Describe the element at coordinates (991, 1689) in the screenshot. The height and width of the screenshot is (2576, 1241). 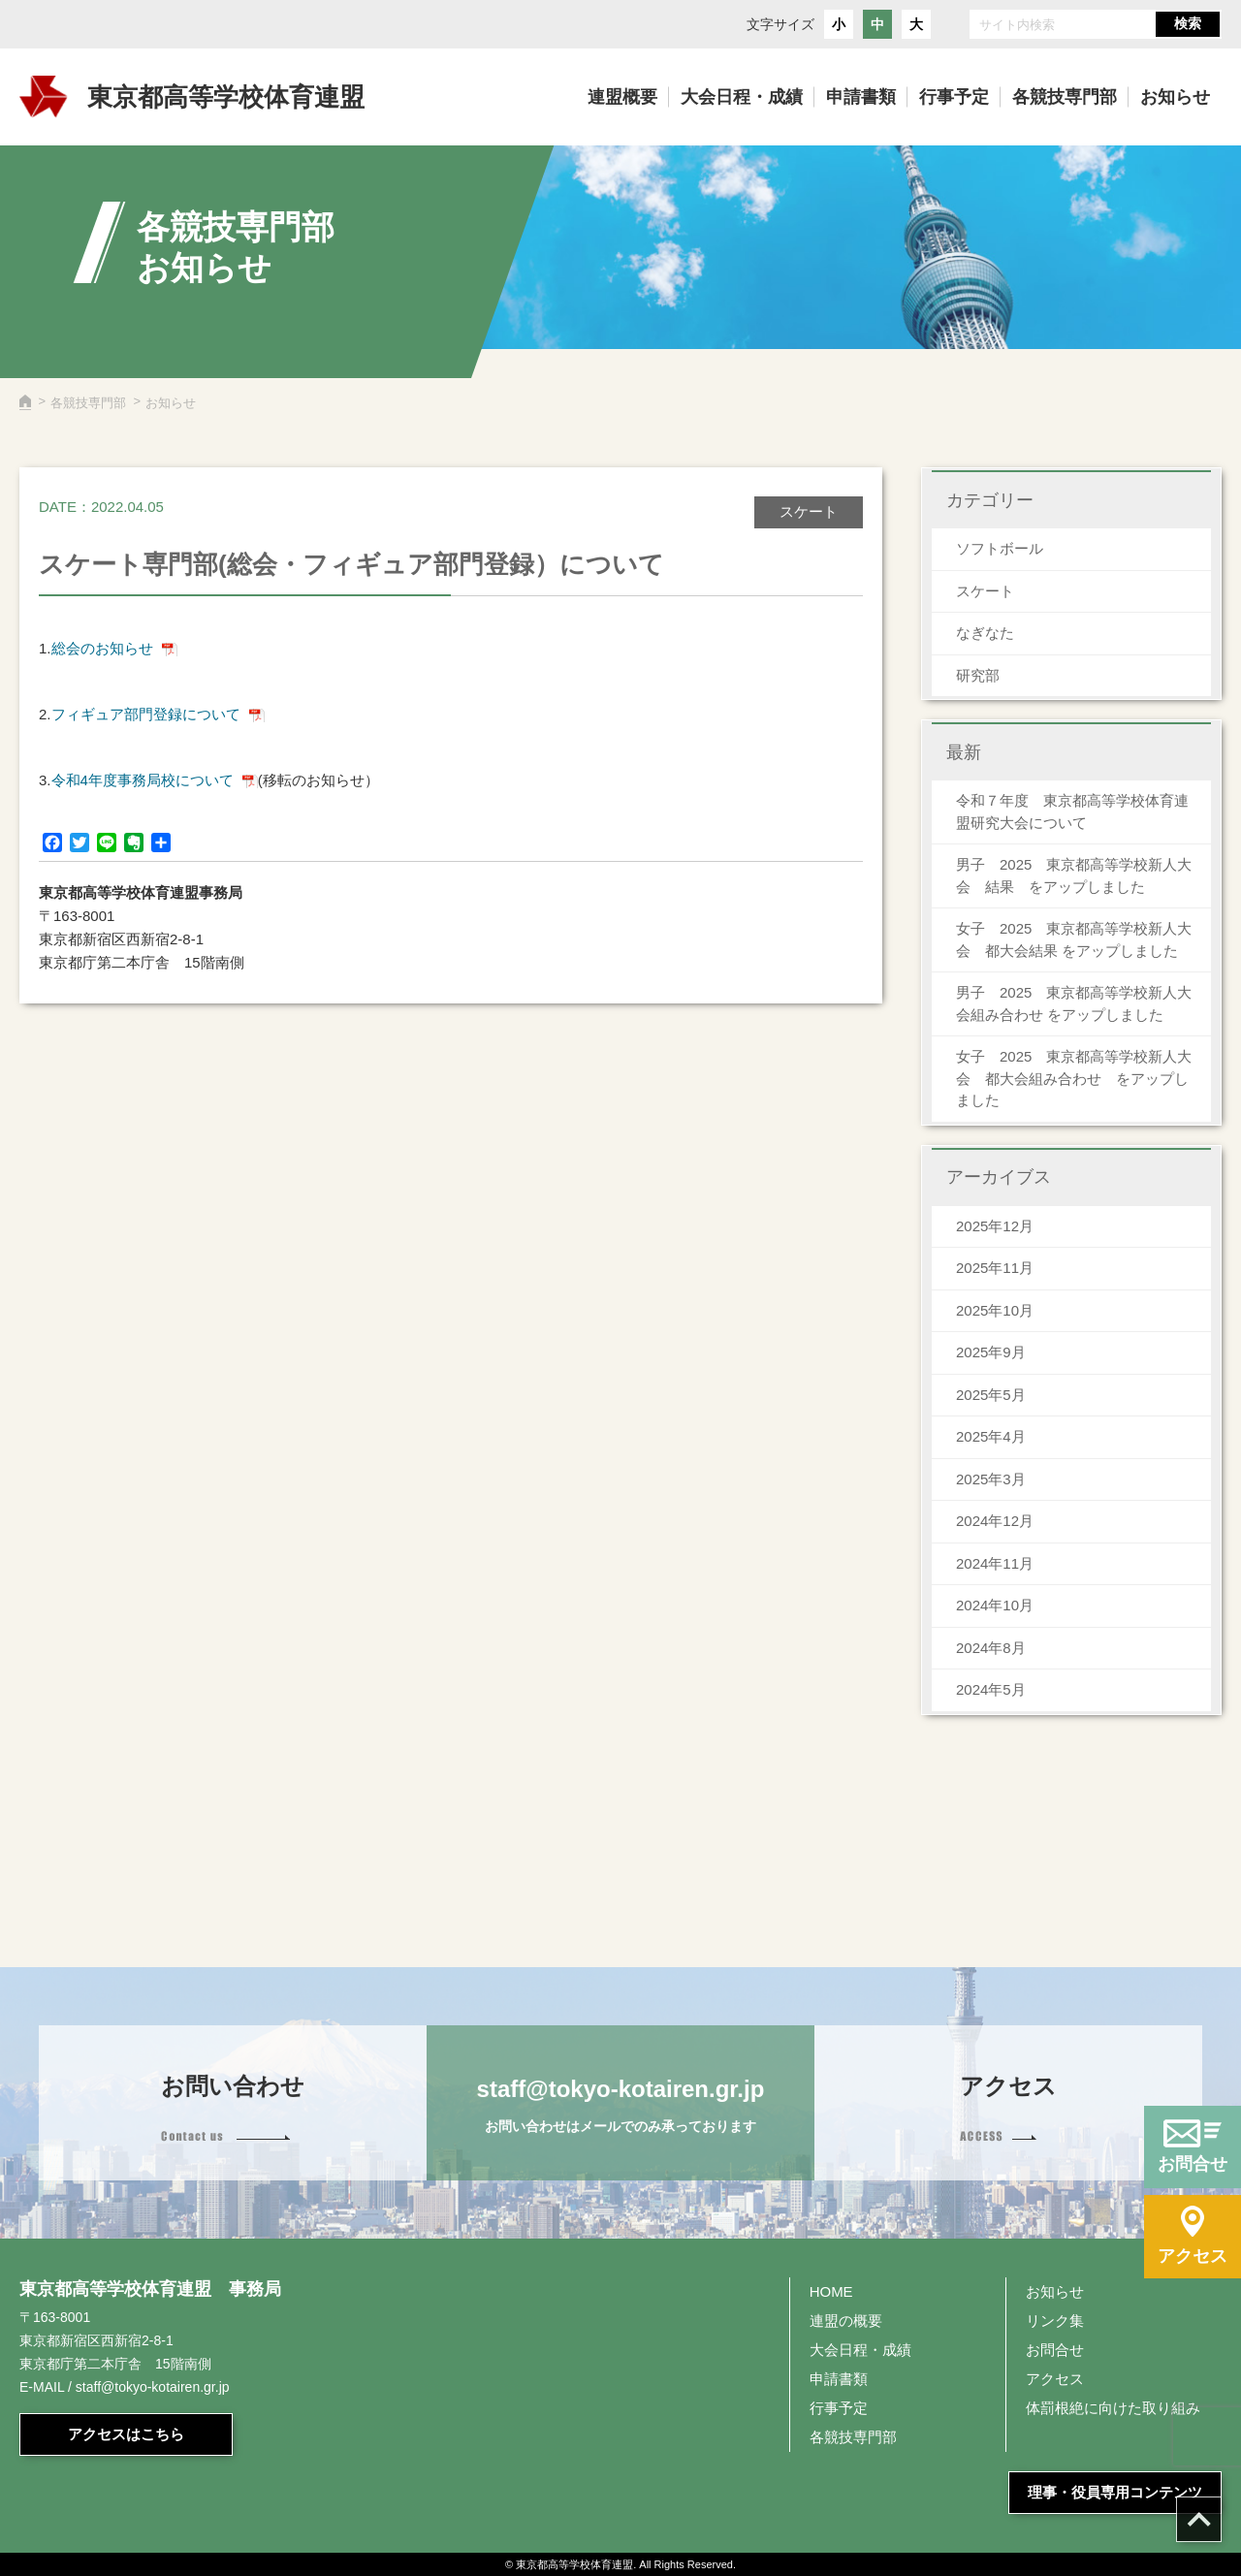
I see `2024年5月` at that location.